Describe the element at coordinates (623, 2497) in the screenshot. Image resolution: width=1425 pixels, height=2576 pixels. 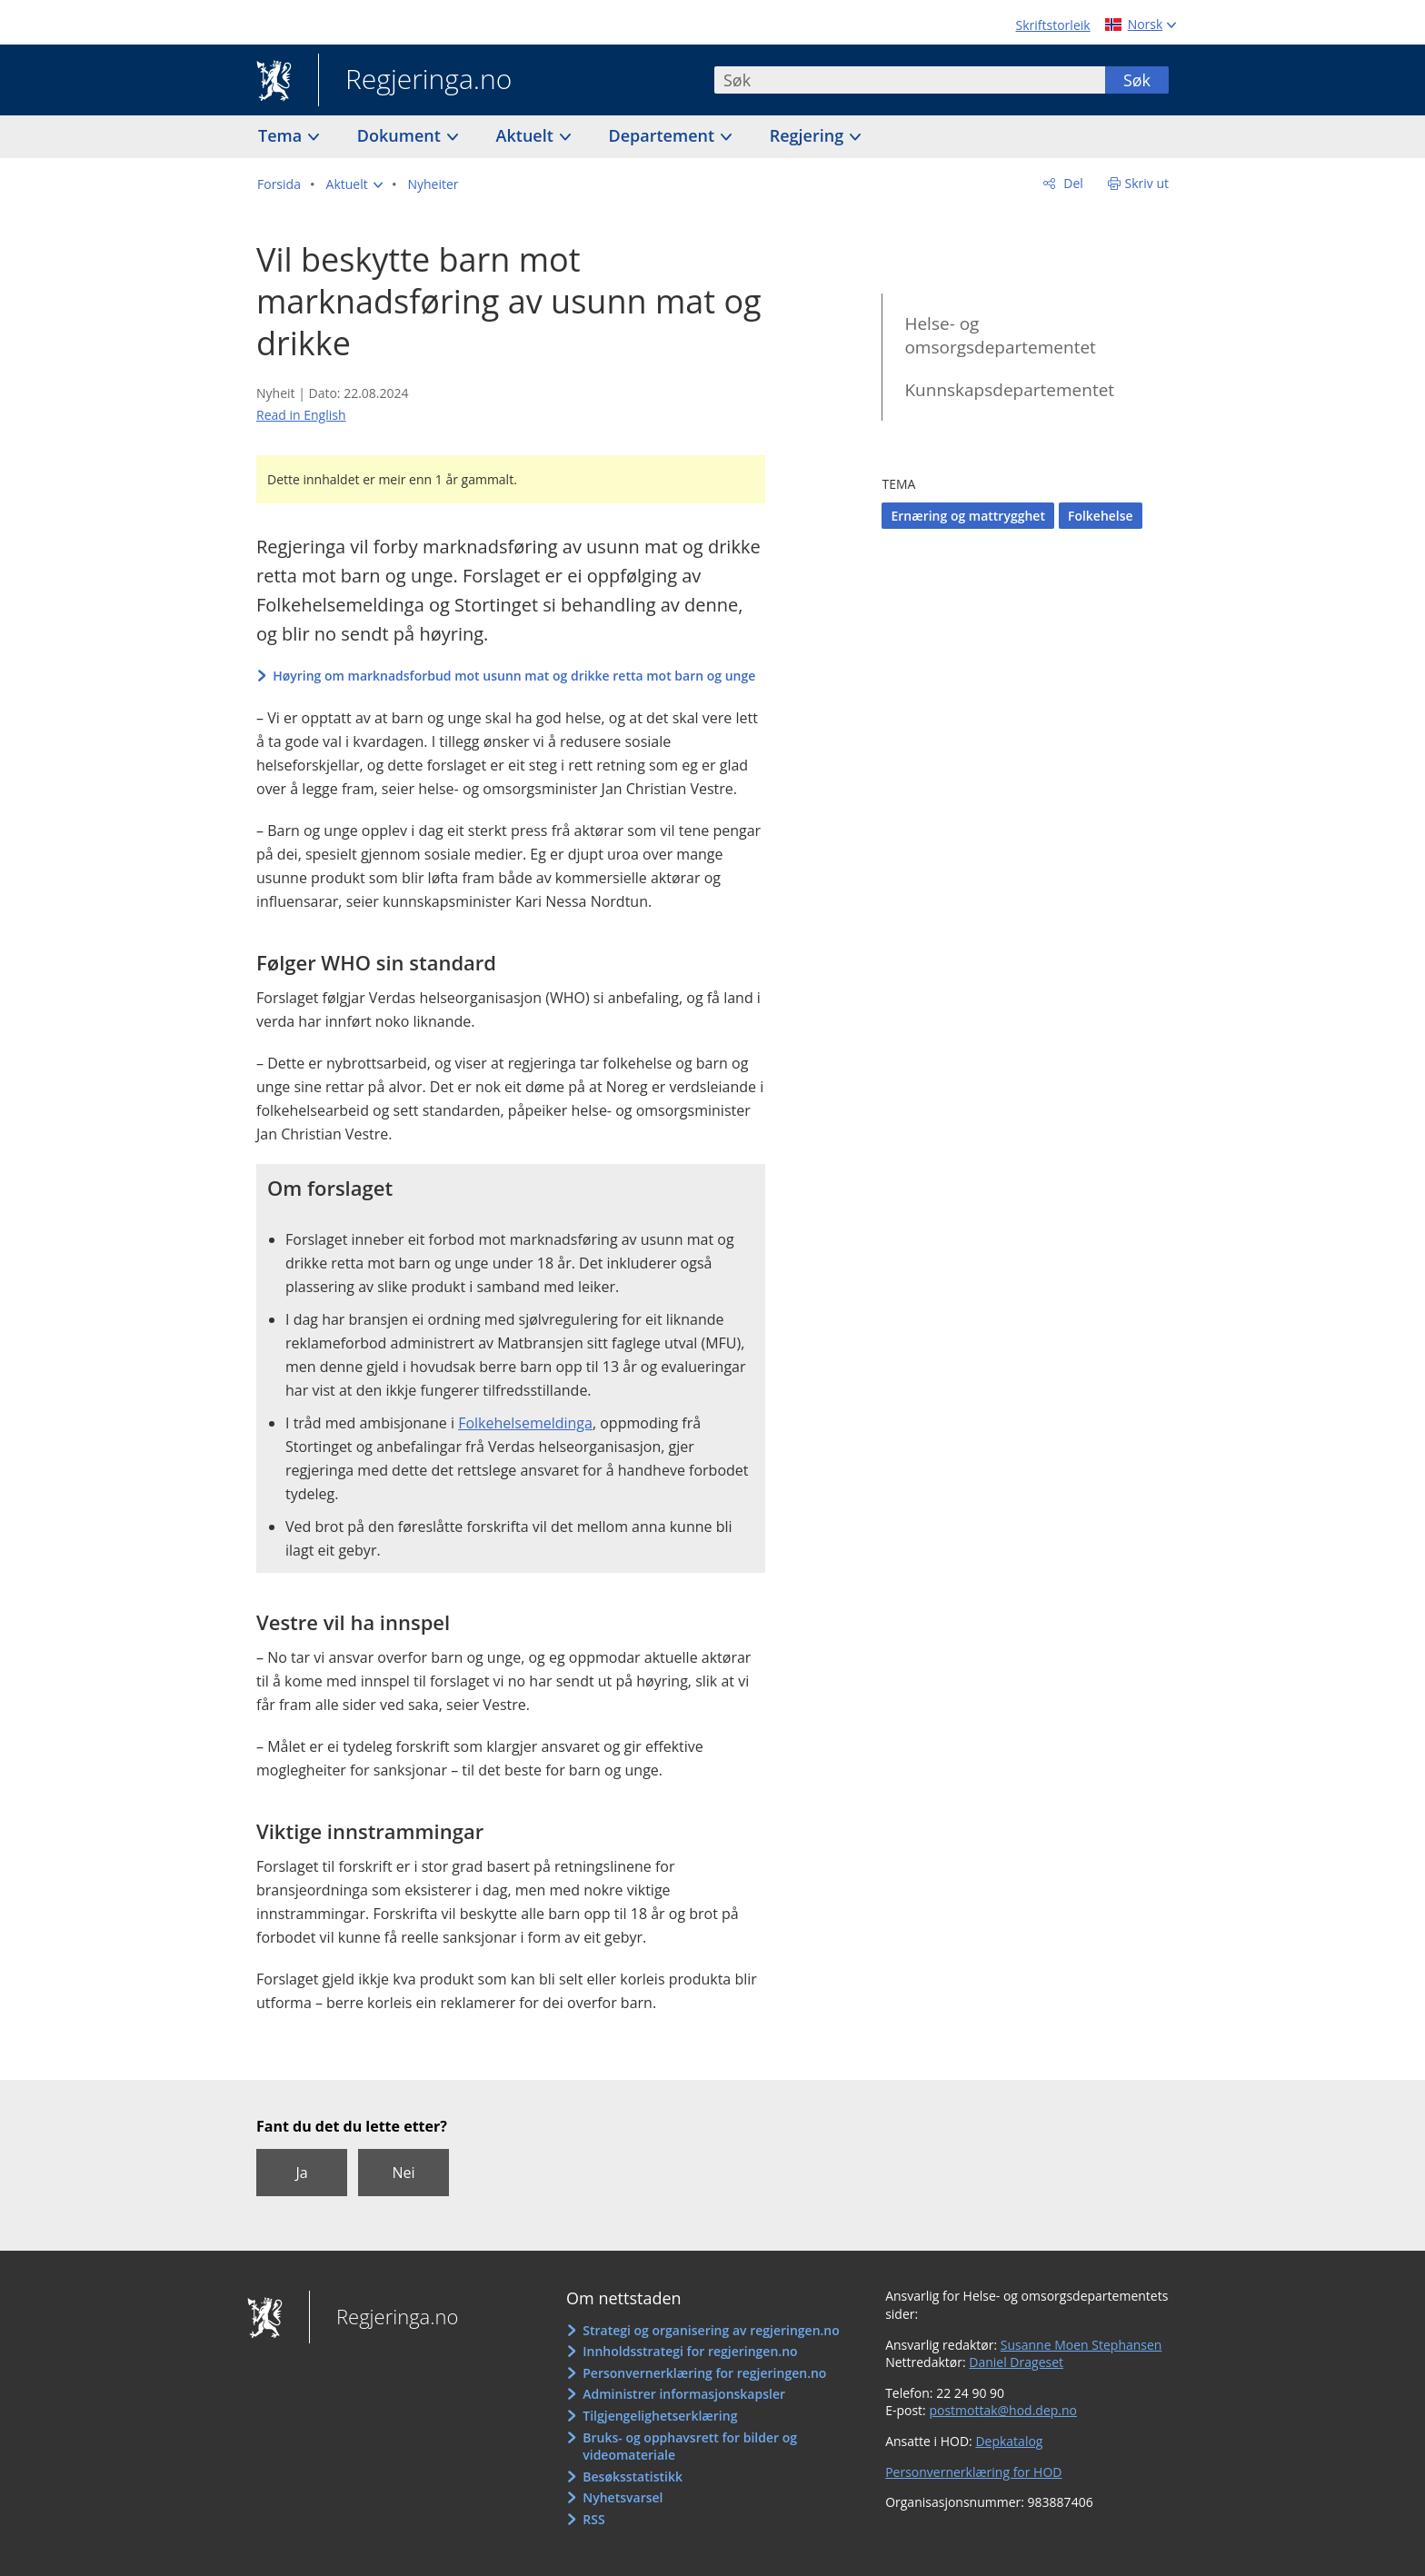
I see `Nyhetsvarsel` at that location.